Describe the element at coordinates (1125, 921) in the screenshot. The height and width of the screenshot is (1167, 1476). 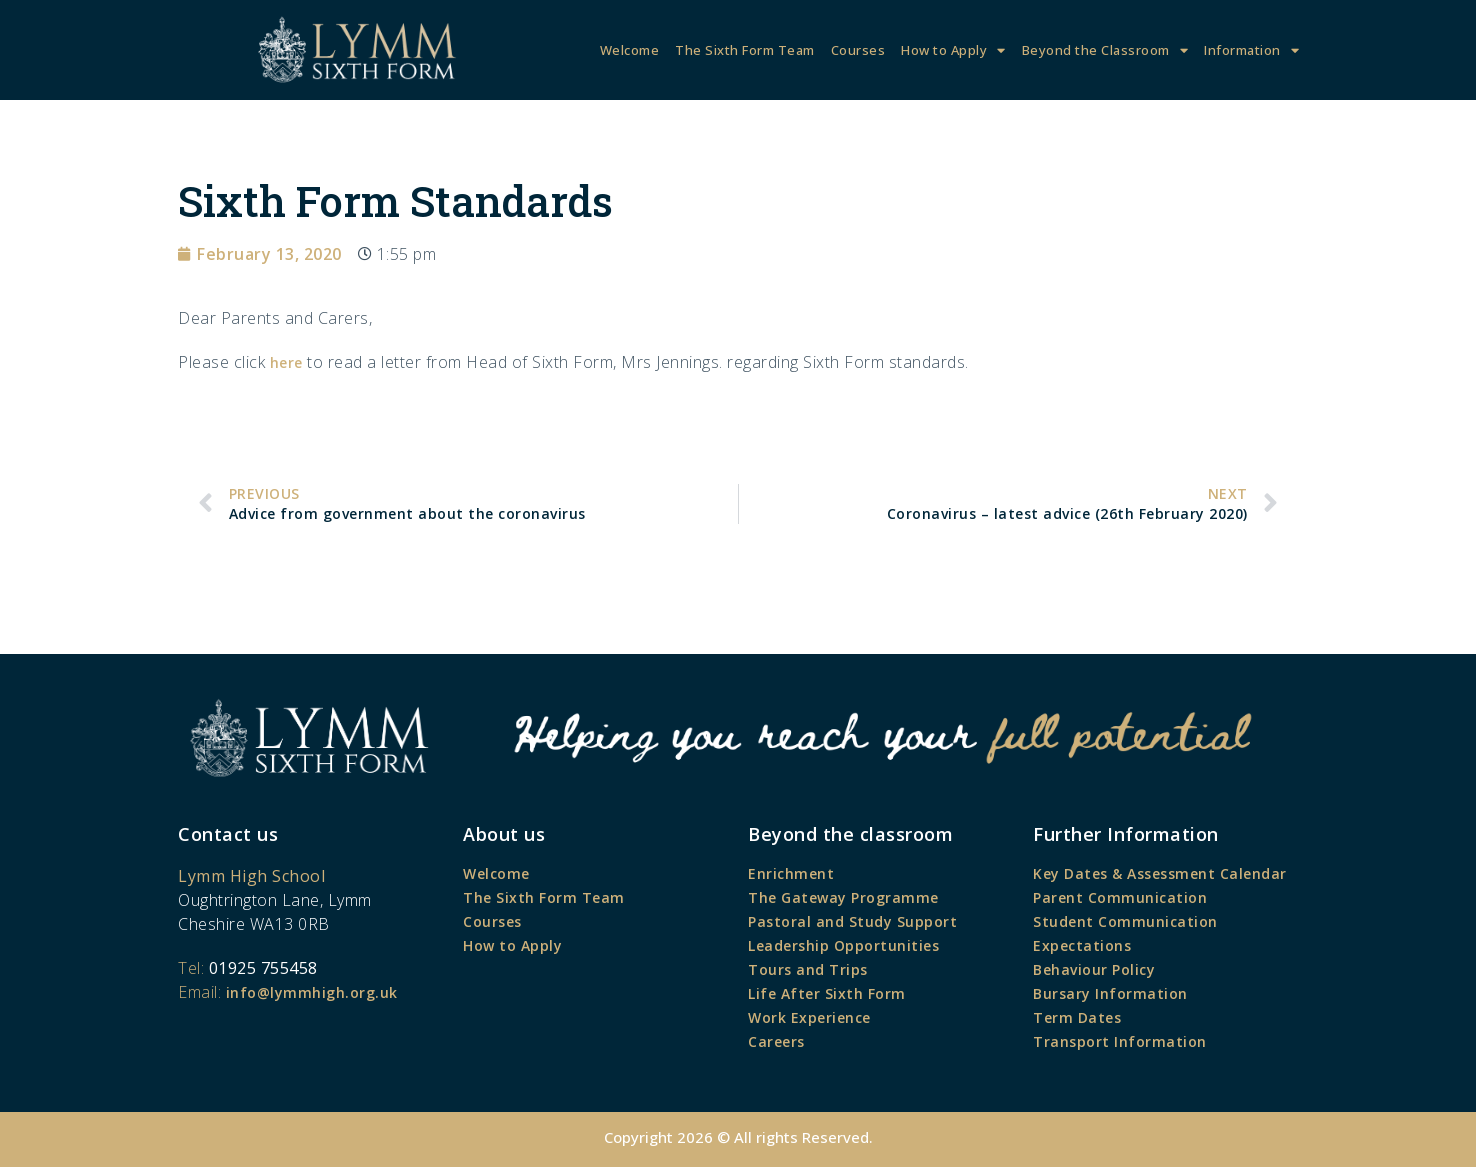
I see `Student Communication` at that location.